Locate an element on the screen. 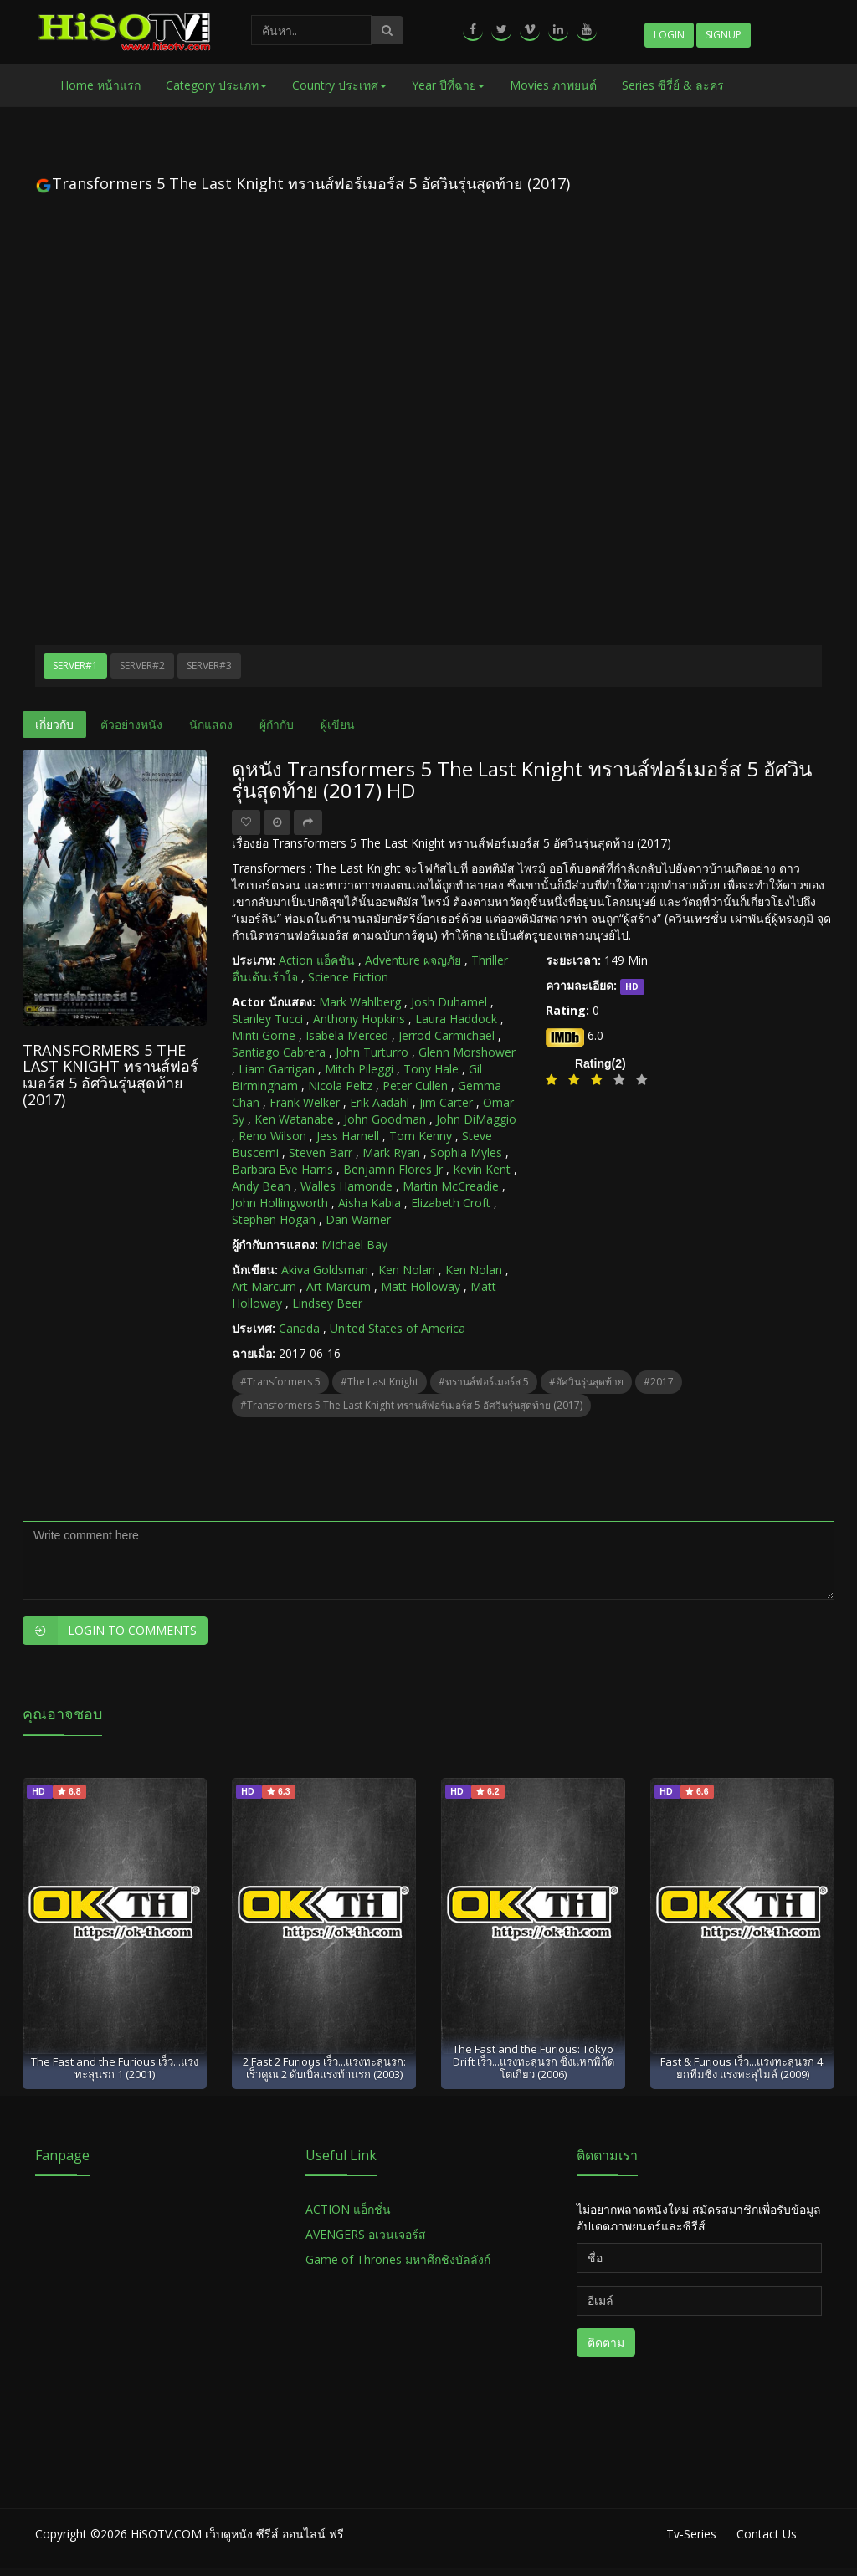 The image size is (857, 2576). Peter Cullen is located at coordinates (415, 1085).